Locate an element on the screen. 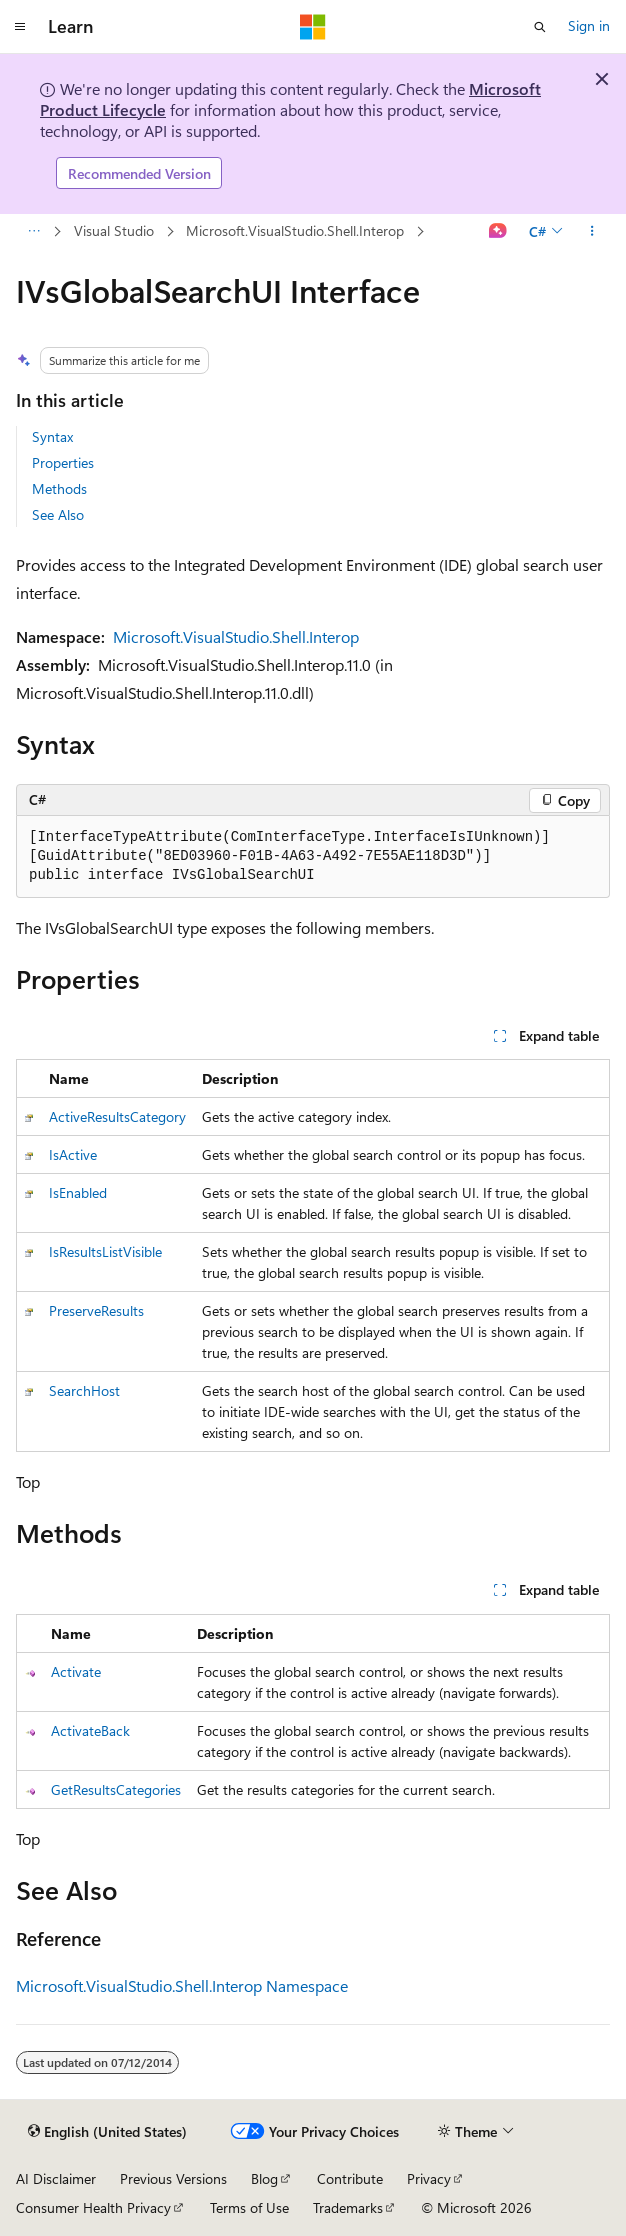 The width and height of the screenshot is (626, 2236). See Also is located at coordinates (58, 514).